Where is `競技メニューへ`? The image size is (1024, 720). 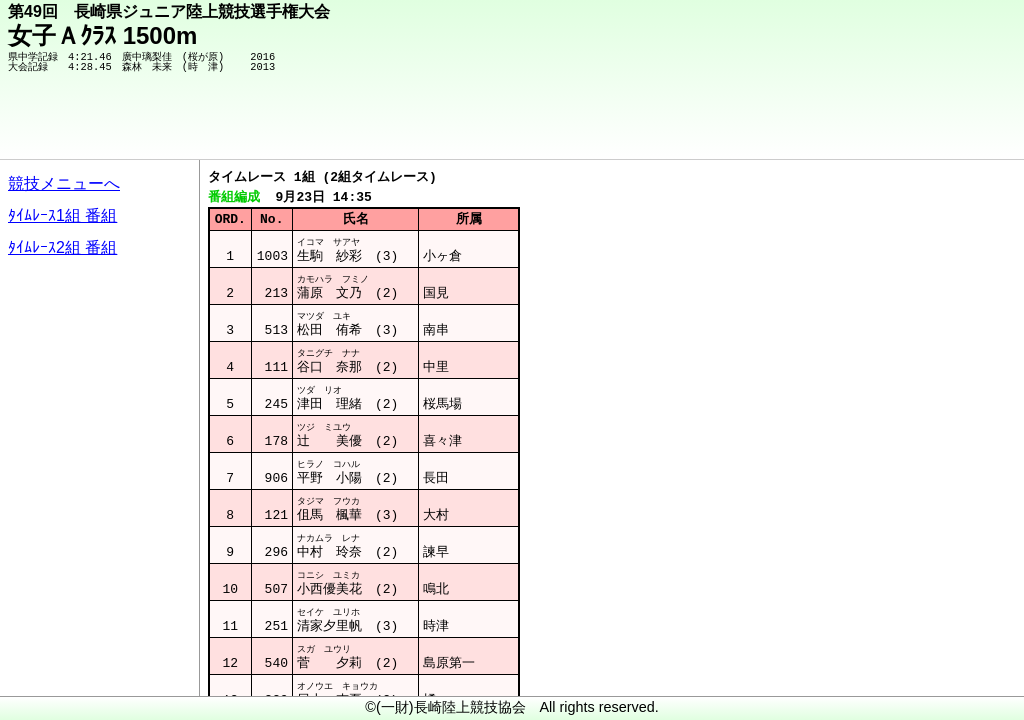 競技メニューへ is located at coordinates (64, 183).